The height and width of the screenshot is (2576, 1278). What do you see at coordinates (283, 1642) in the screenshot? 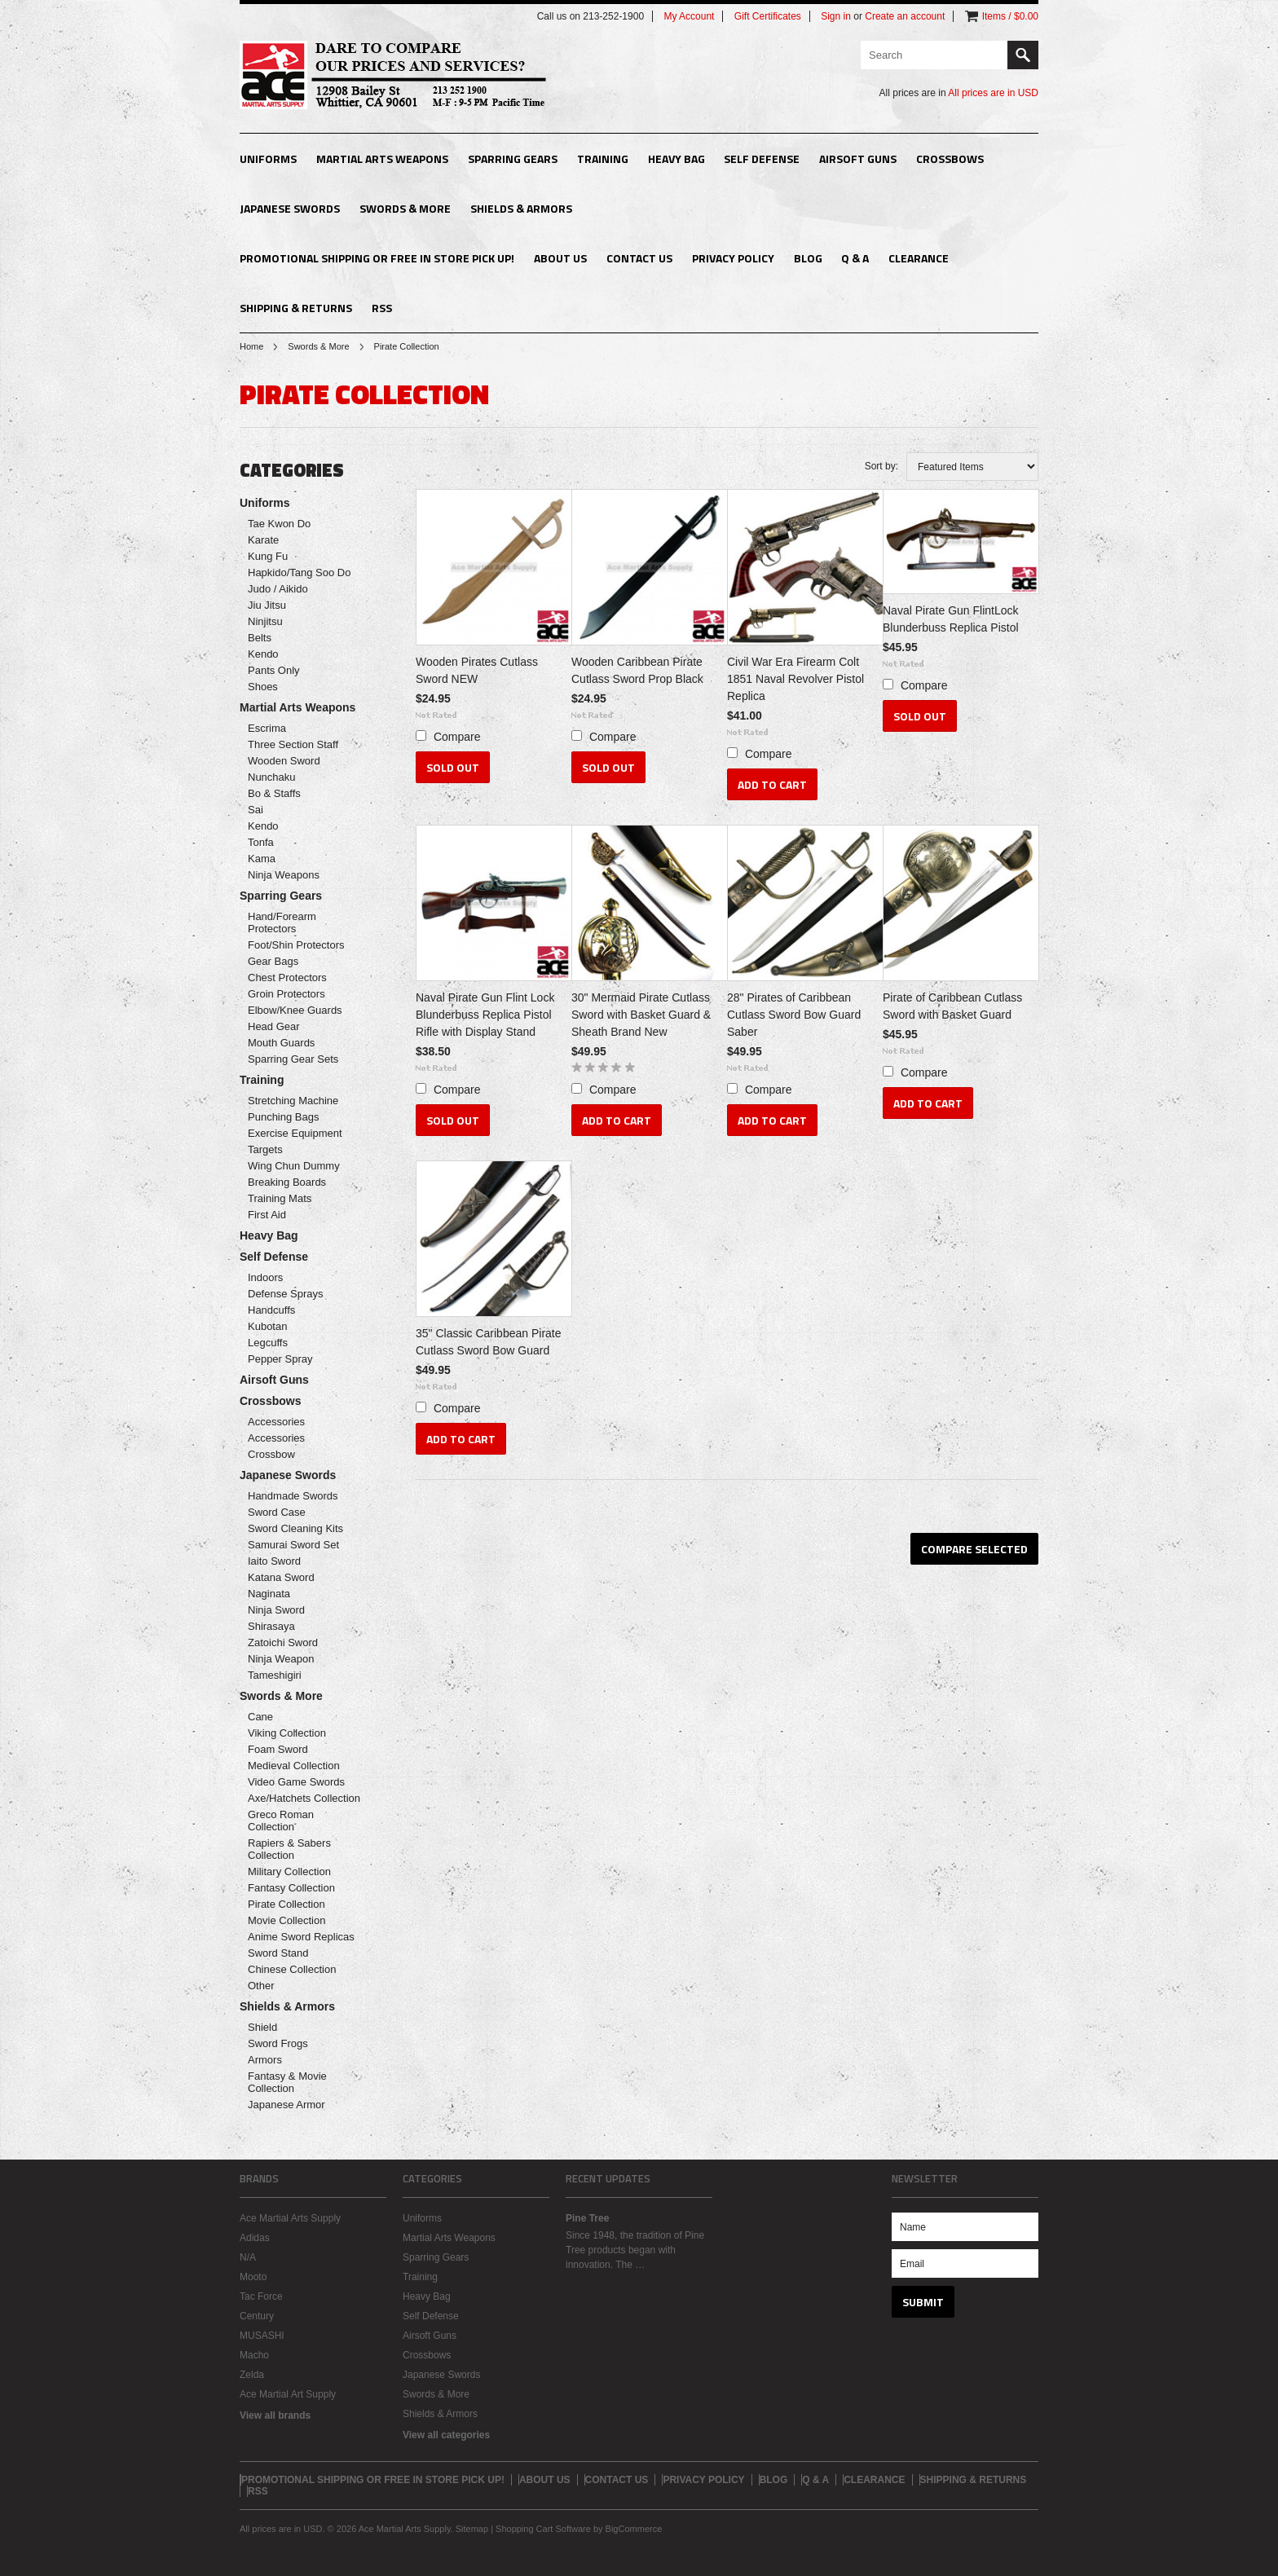
I see `Zatoichi Sword` at bounding box center [283, 1642].